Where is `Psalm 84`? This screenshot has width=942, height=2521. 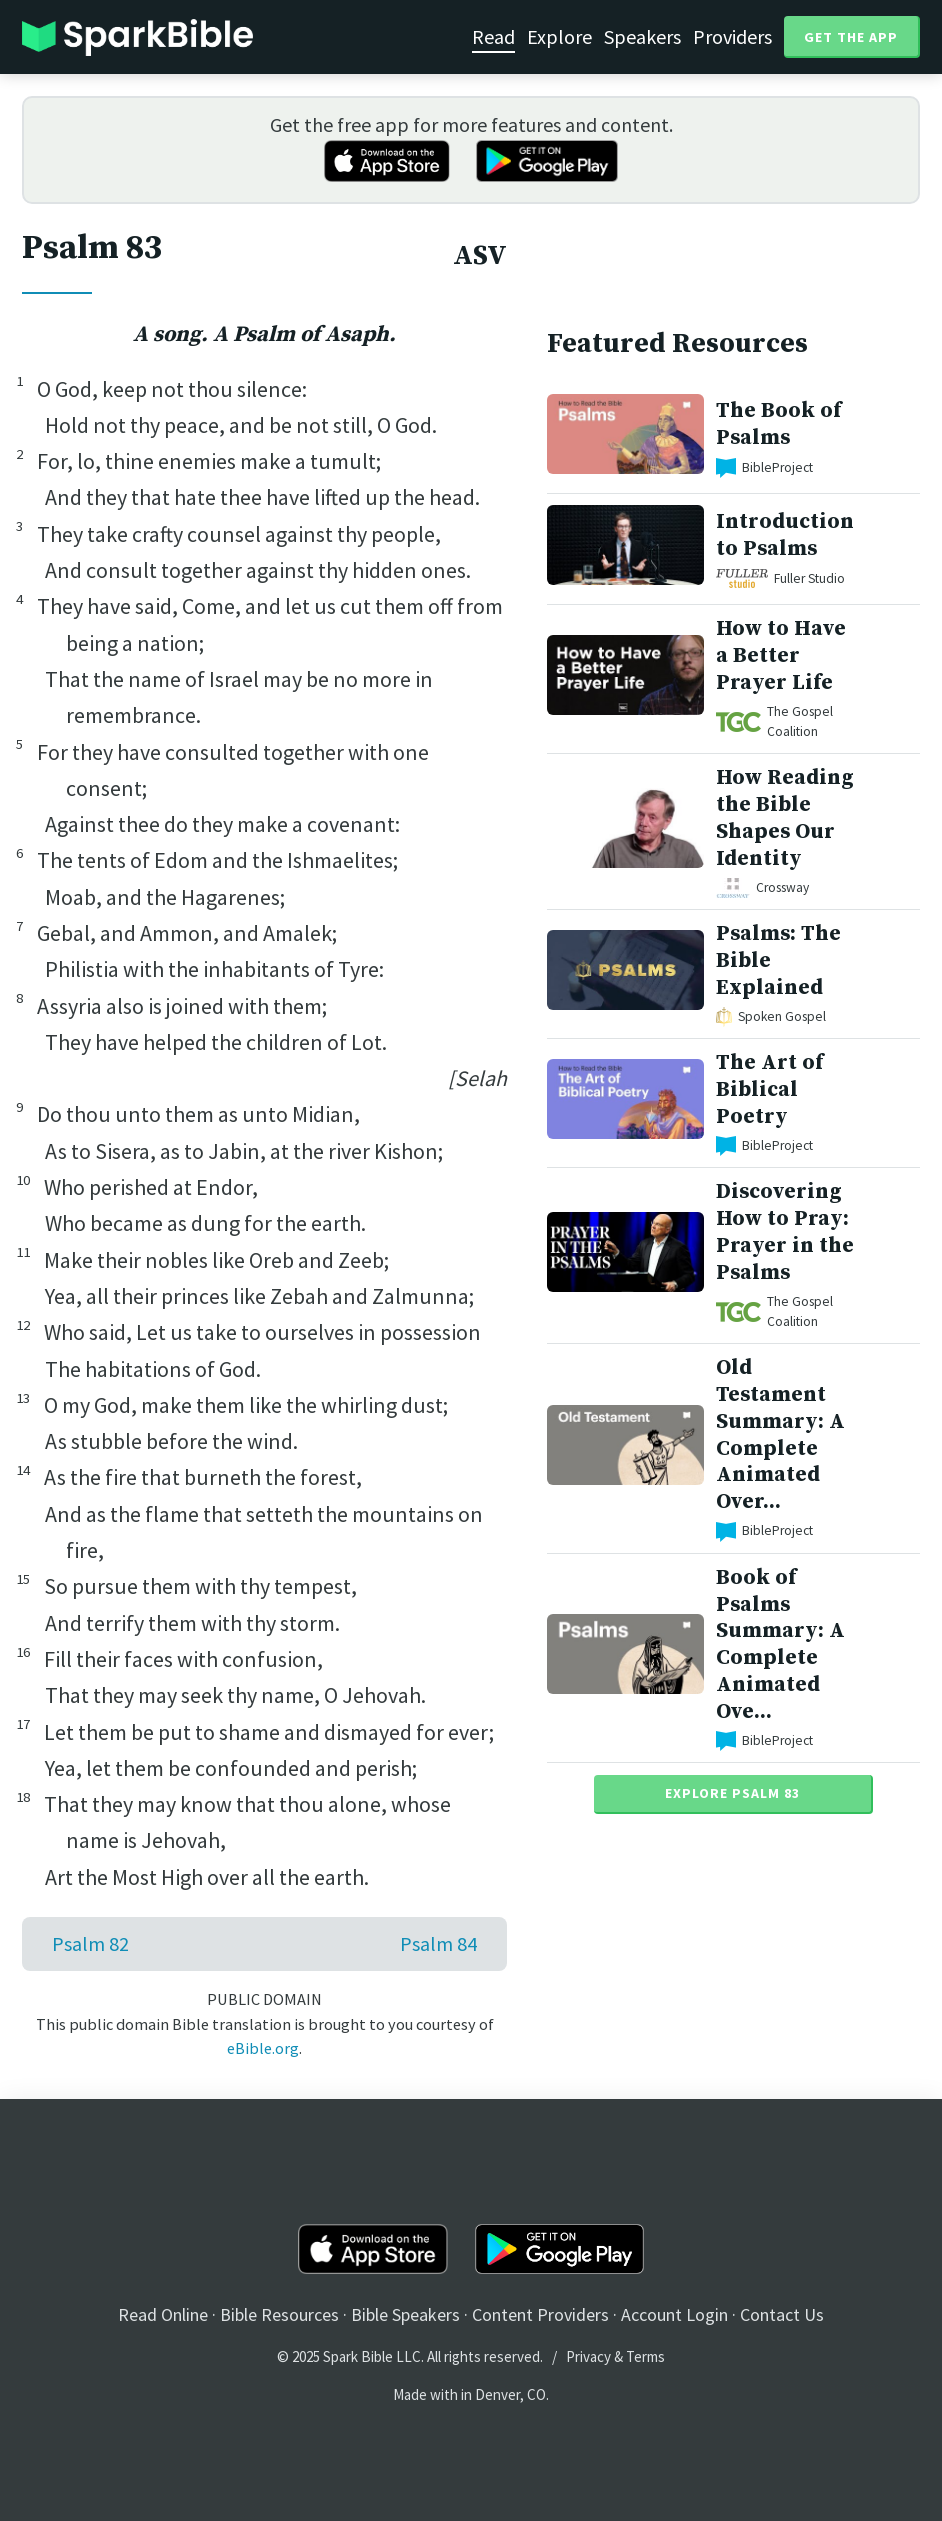 Psalm 84 is located at coordinates (438, 1943).